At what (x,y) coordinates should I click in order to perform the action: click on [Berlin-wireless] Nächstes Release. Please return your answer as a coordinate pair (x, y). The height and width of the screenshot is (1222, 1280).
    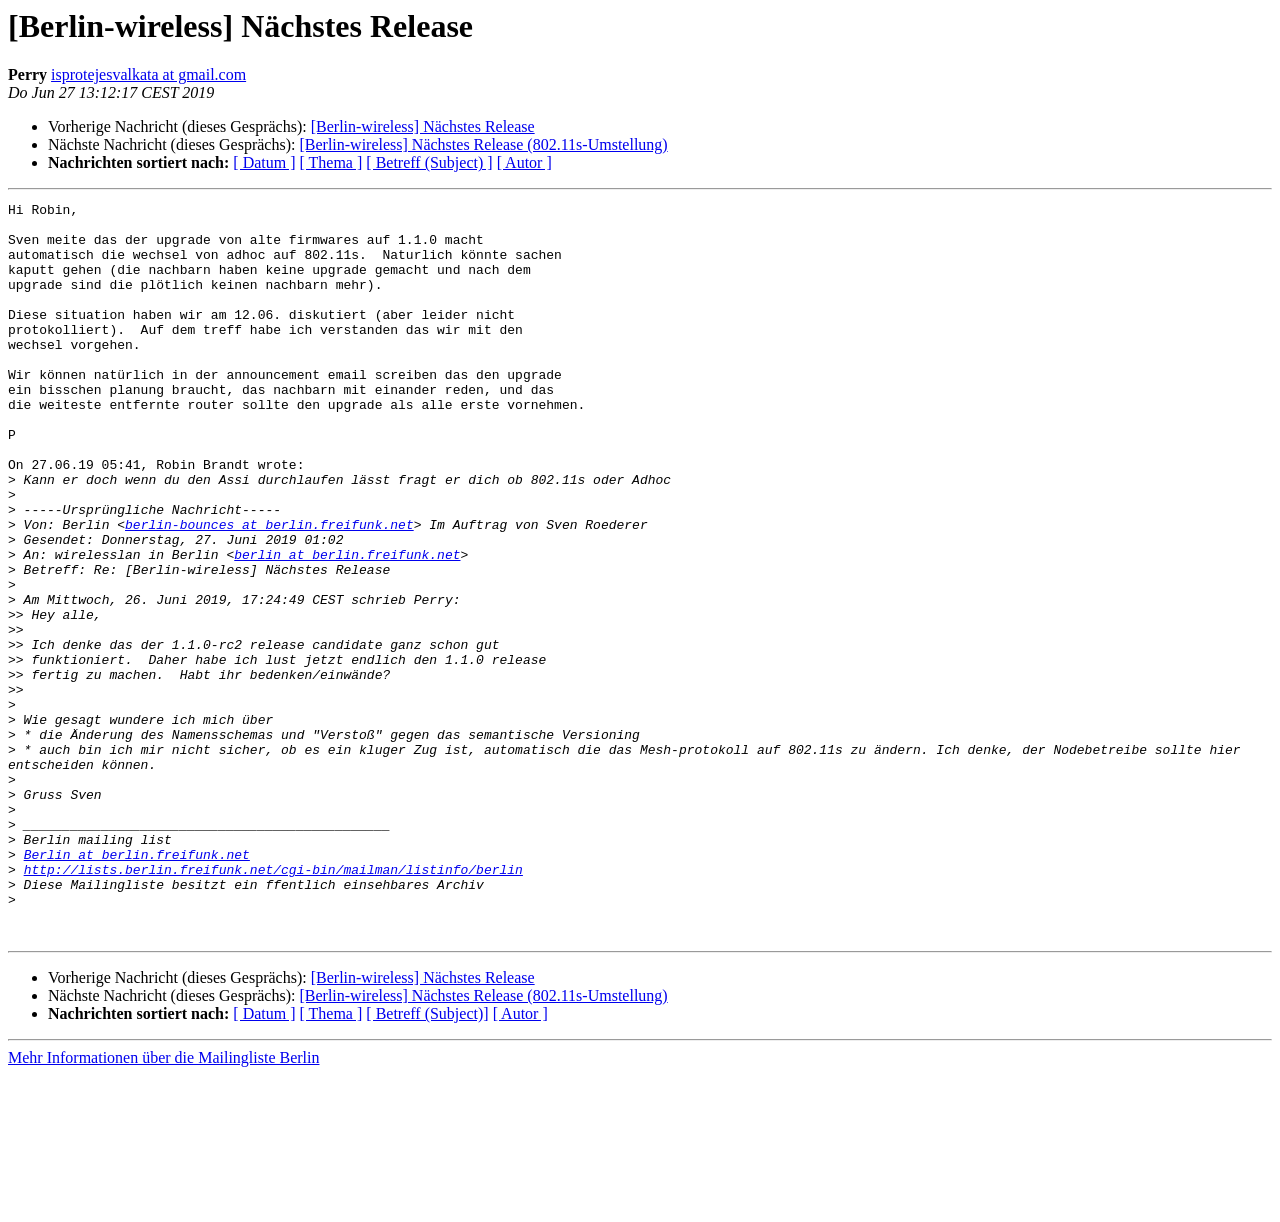
    Looking at the image, I should click on (423, 126).